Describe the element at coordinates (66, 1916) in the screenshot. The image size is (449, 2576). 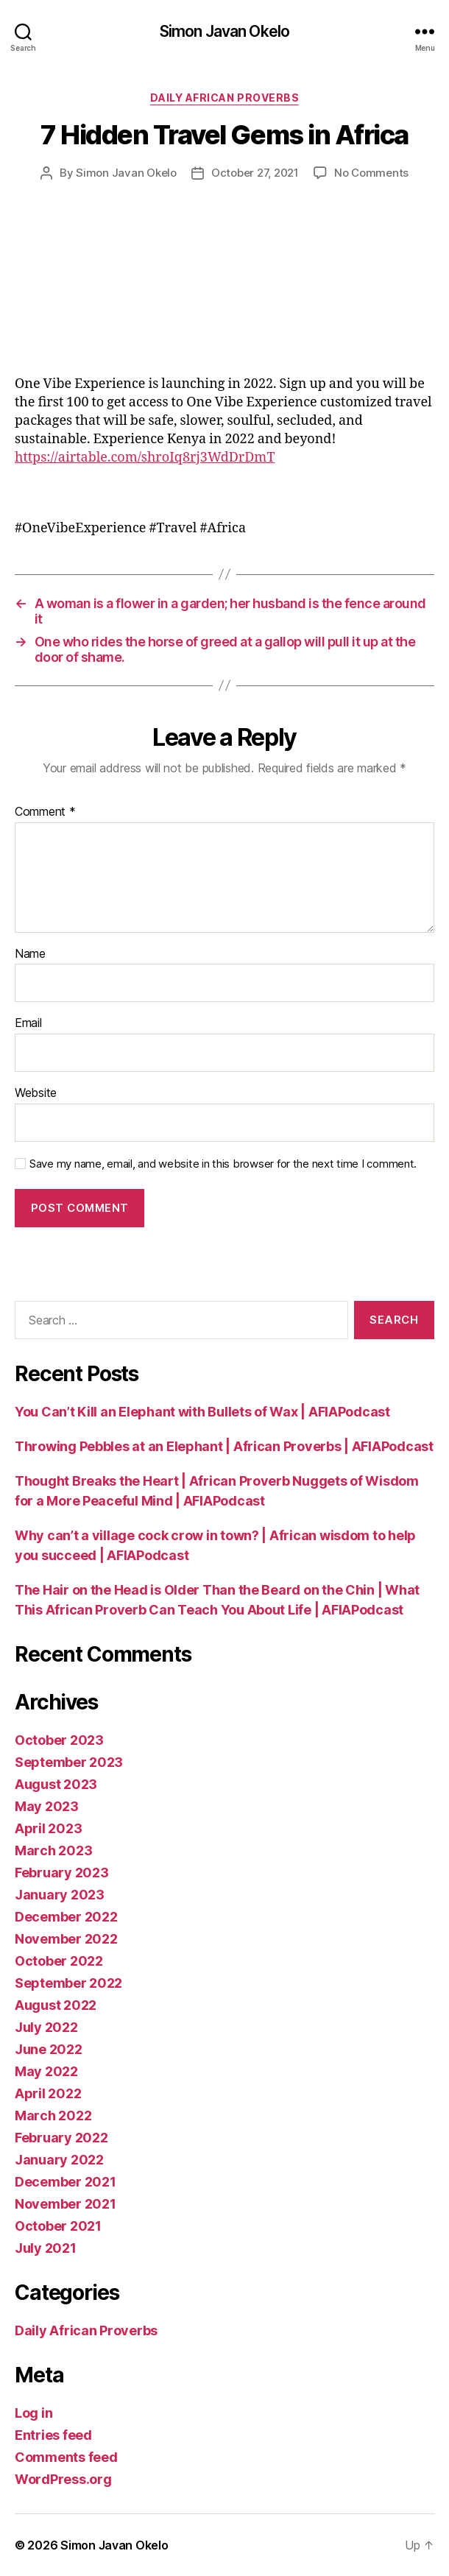
I see `December 2022` at that location.